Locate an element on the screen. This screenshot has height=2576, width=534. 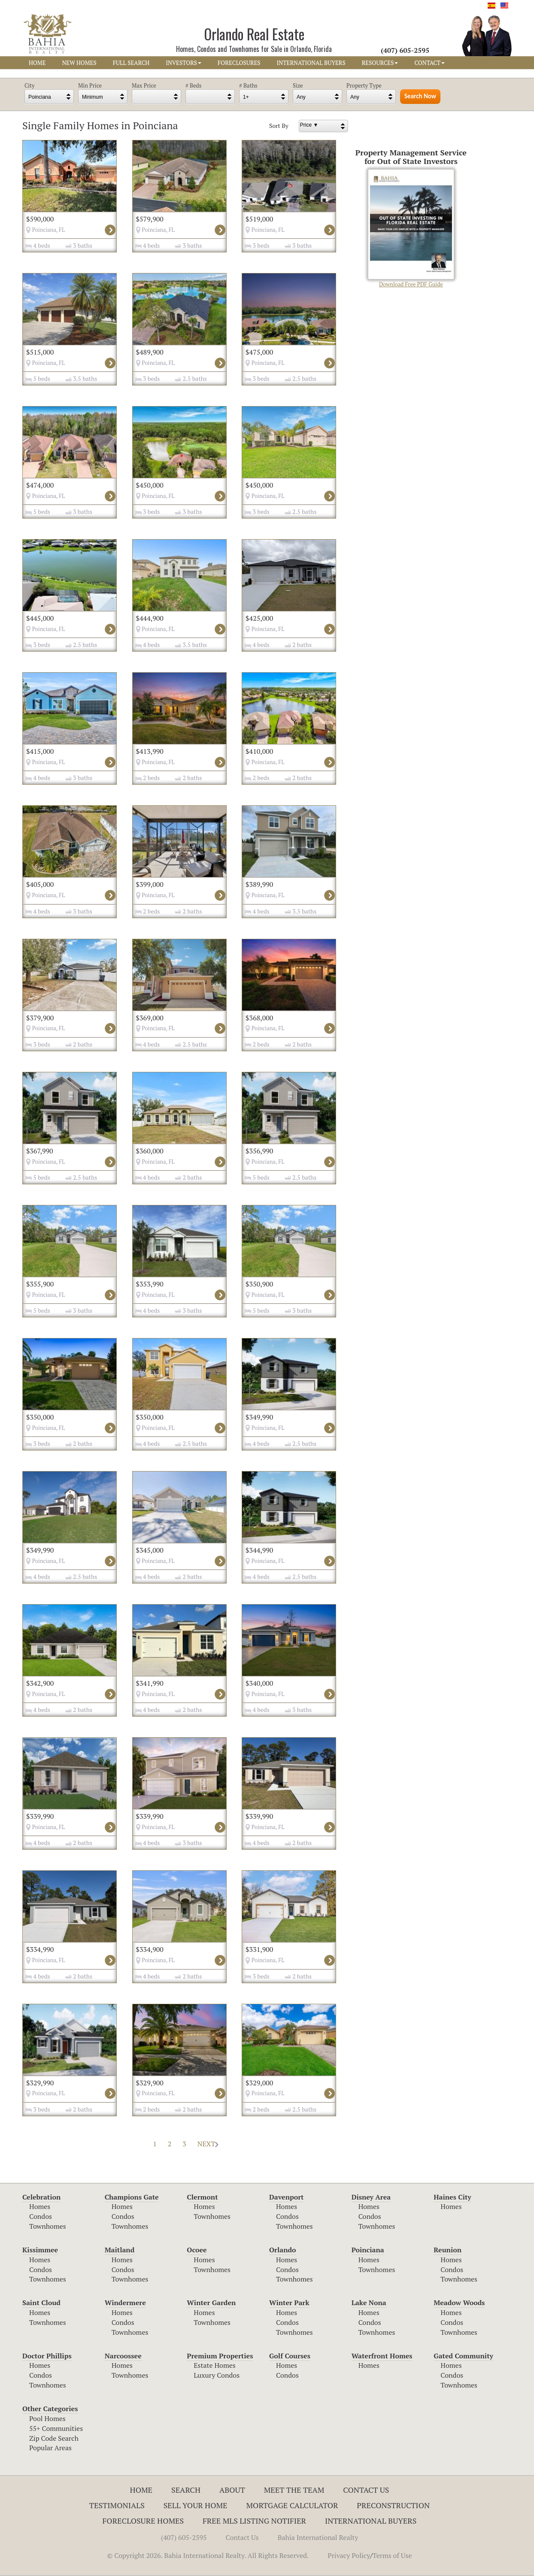
Terms of Use is located at coordinates (392, 2555).